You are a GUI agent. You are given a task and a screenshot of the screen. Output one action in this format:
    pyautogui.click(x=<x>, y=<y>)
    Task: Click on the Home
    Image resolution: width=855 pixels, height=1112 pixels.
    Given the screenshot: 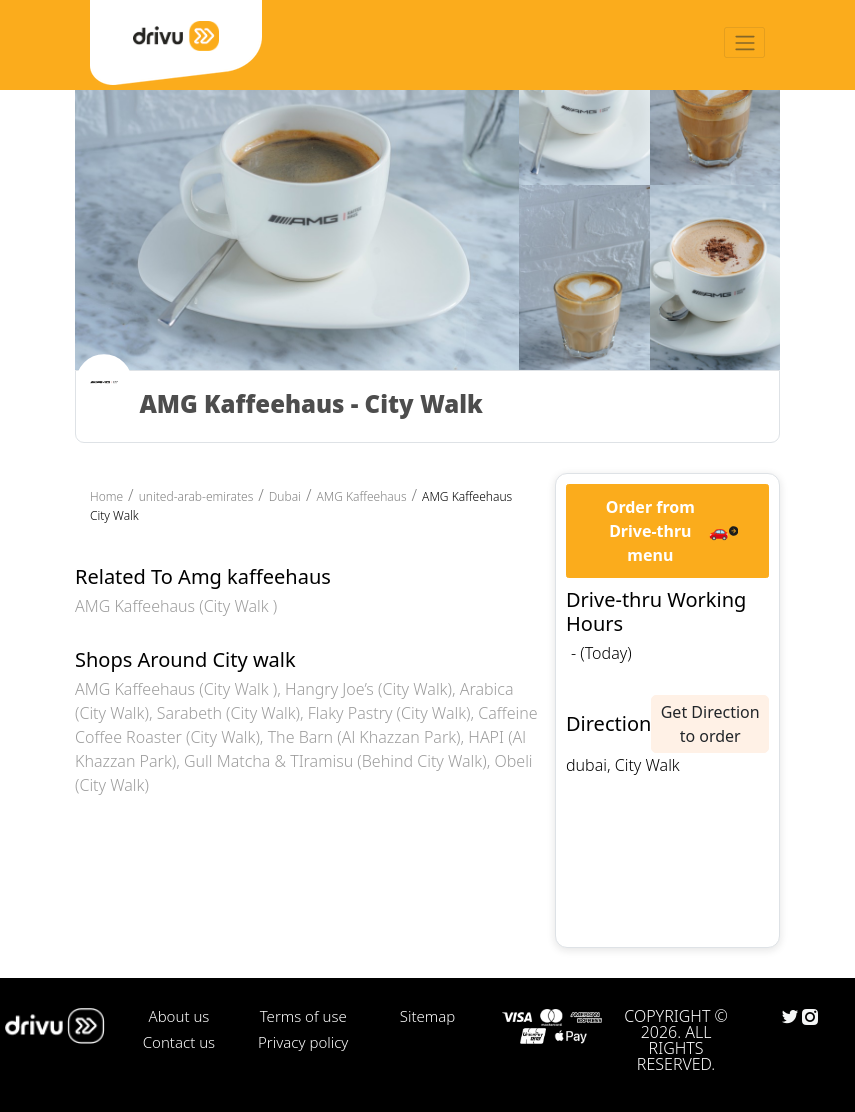 What is the action you would take?
    pyautogui.click(x=106, y=496)
    